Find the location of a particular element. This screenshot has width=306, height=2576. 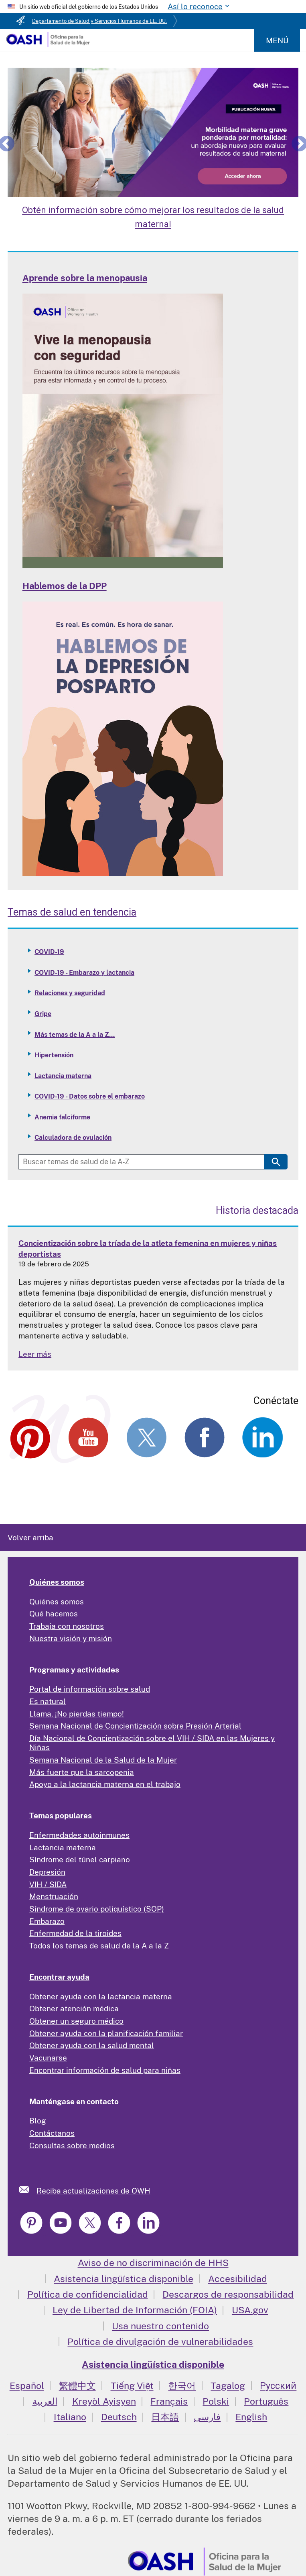

Gripe is located at coordinates (42, 1014).